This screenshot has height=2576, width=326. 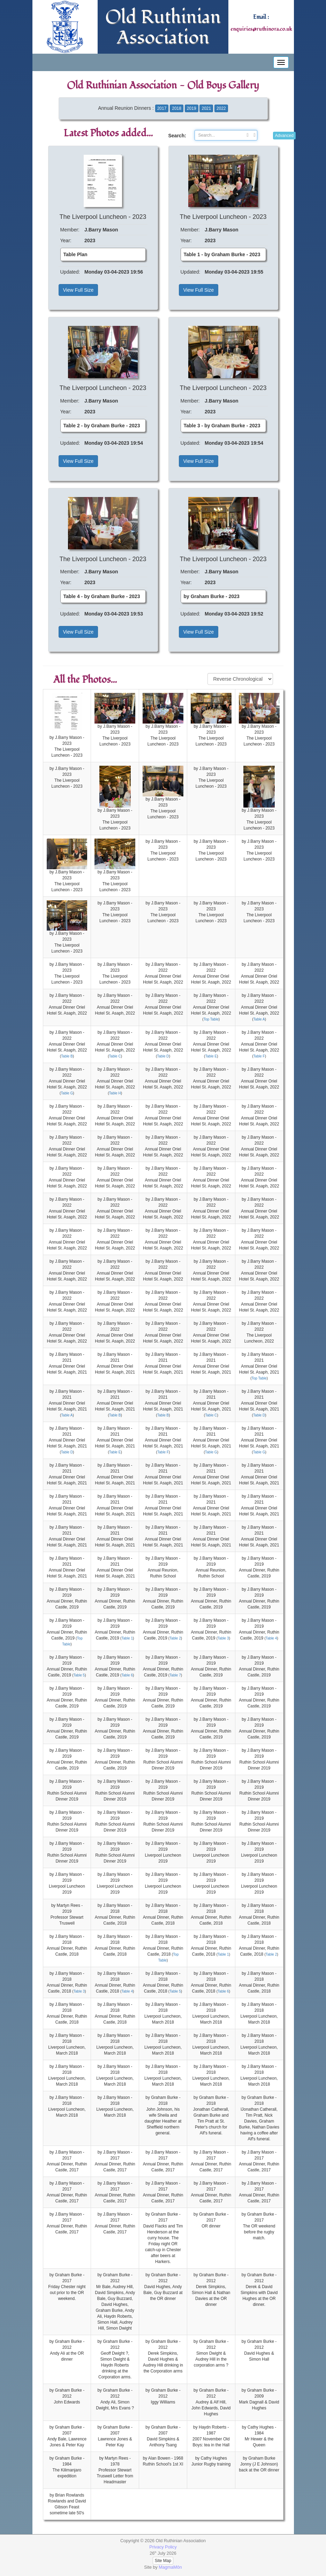 What do you see at coordinates (162, 2547) in the screenshot?
I see `Privacy Policy` at bounding box center [162, 2547].